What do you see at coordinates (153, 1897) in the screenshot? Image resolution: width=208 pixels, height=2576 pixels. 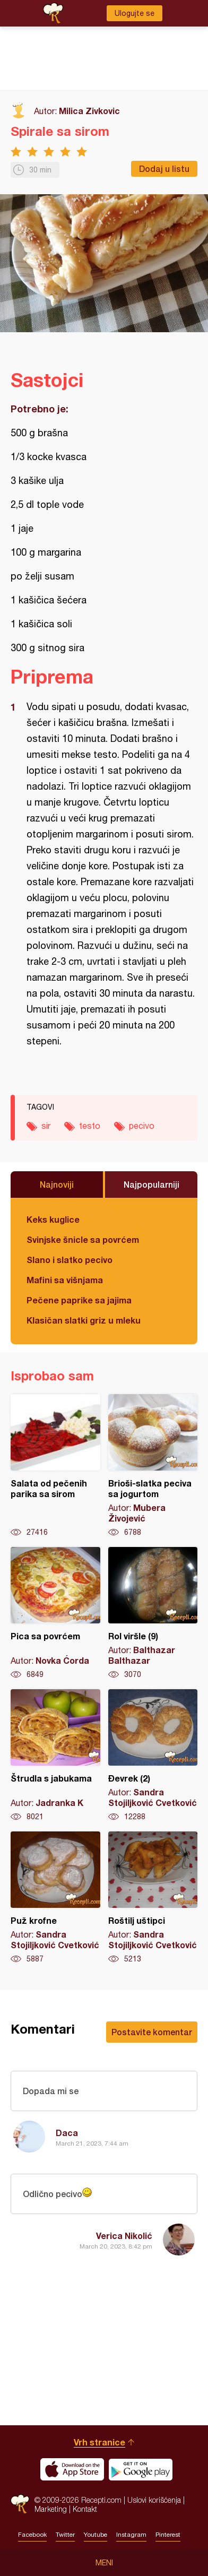 I see `Roštilj uštipci` at bounding box center [153, 1897].